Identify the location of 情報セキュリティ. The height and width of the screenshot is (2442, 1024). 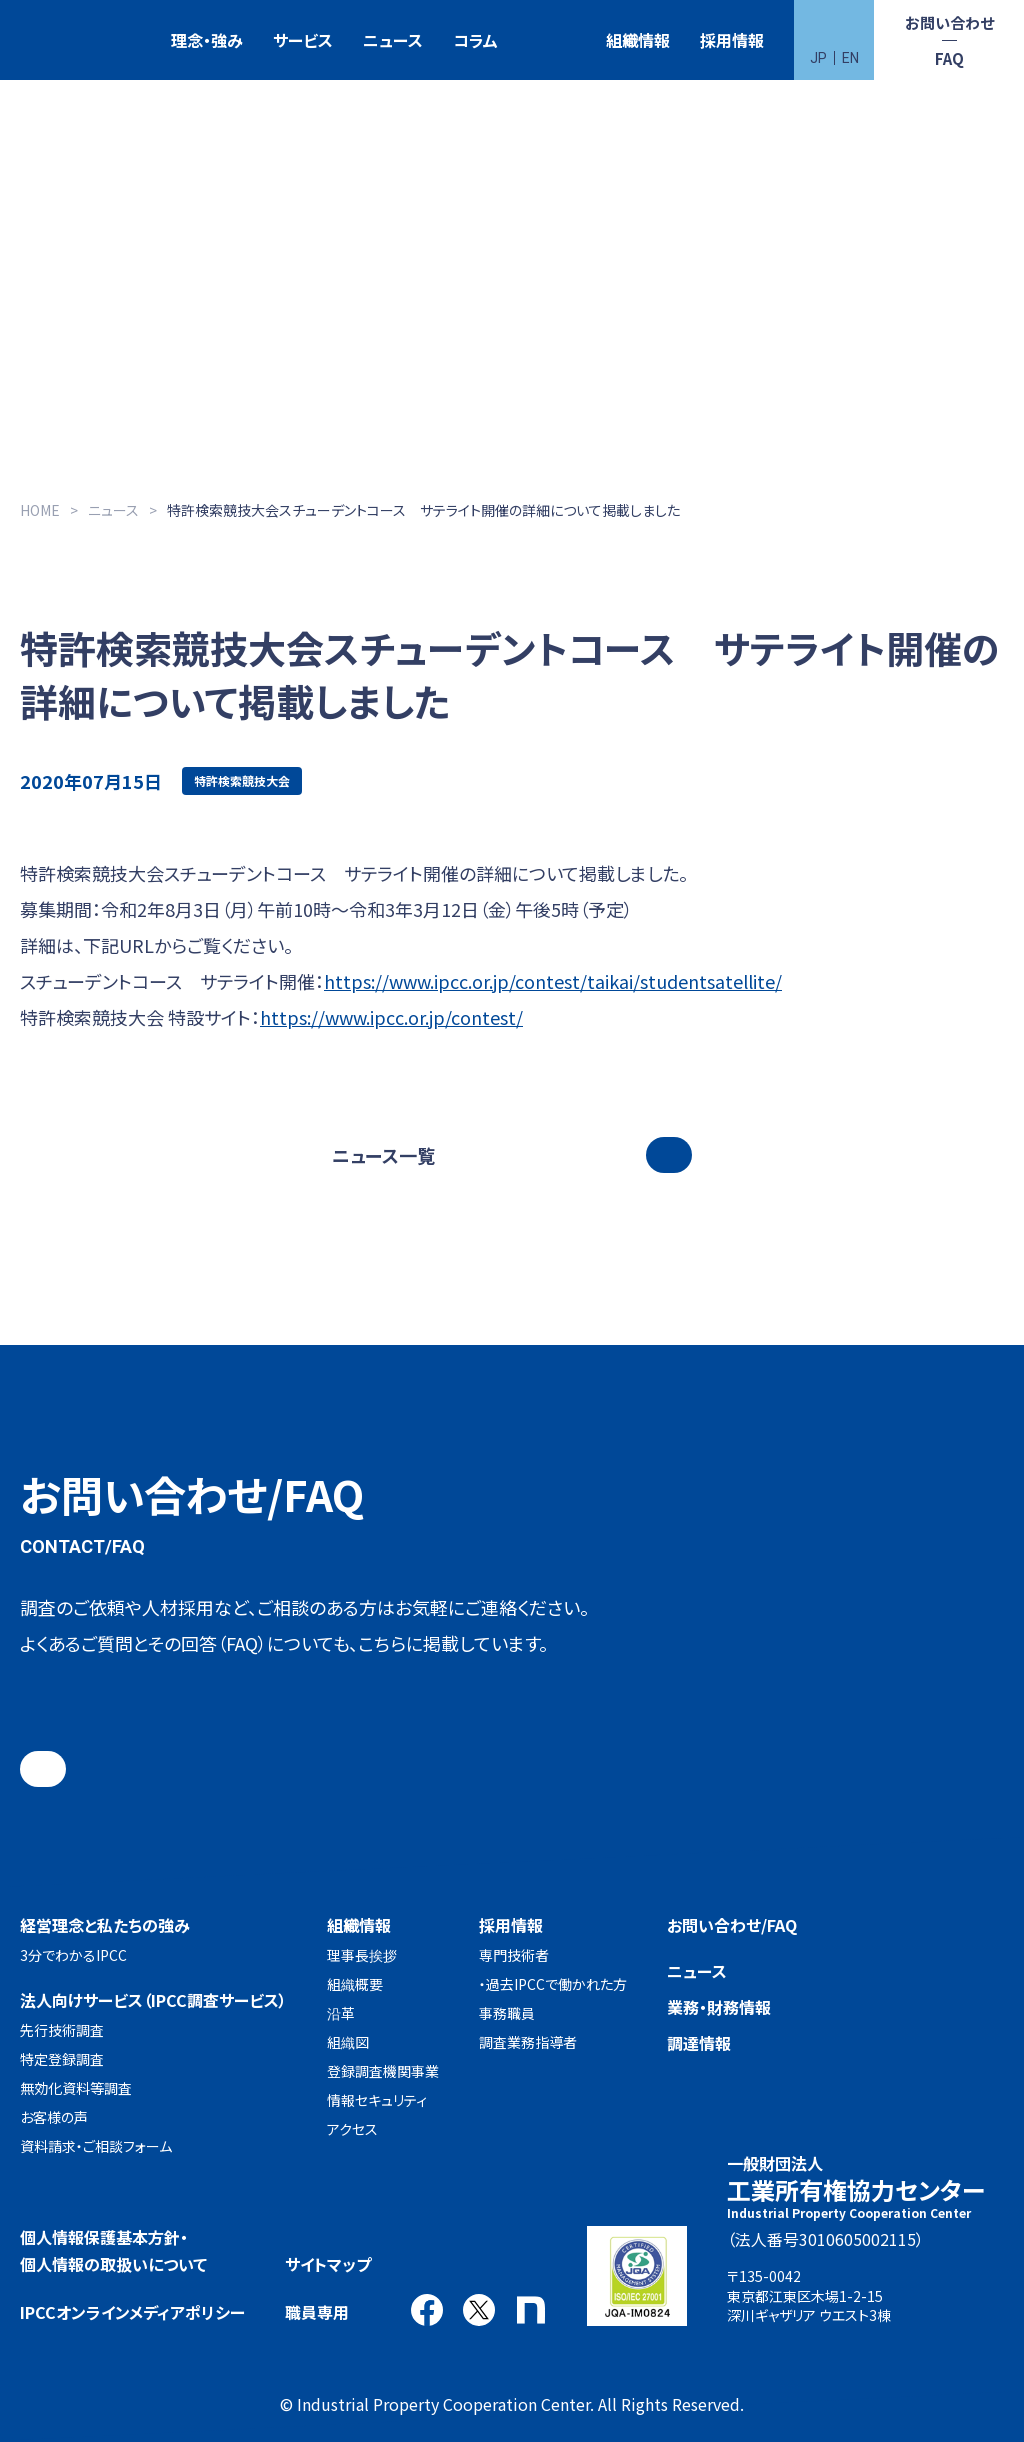
(377, 2100).